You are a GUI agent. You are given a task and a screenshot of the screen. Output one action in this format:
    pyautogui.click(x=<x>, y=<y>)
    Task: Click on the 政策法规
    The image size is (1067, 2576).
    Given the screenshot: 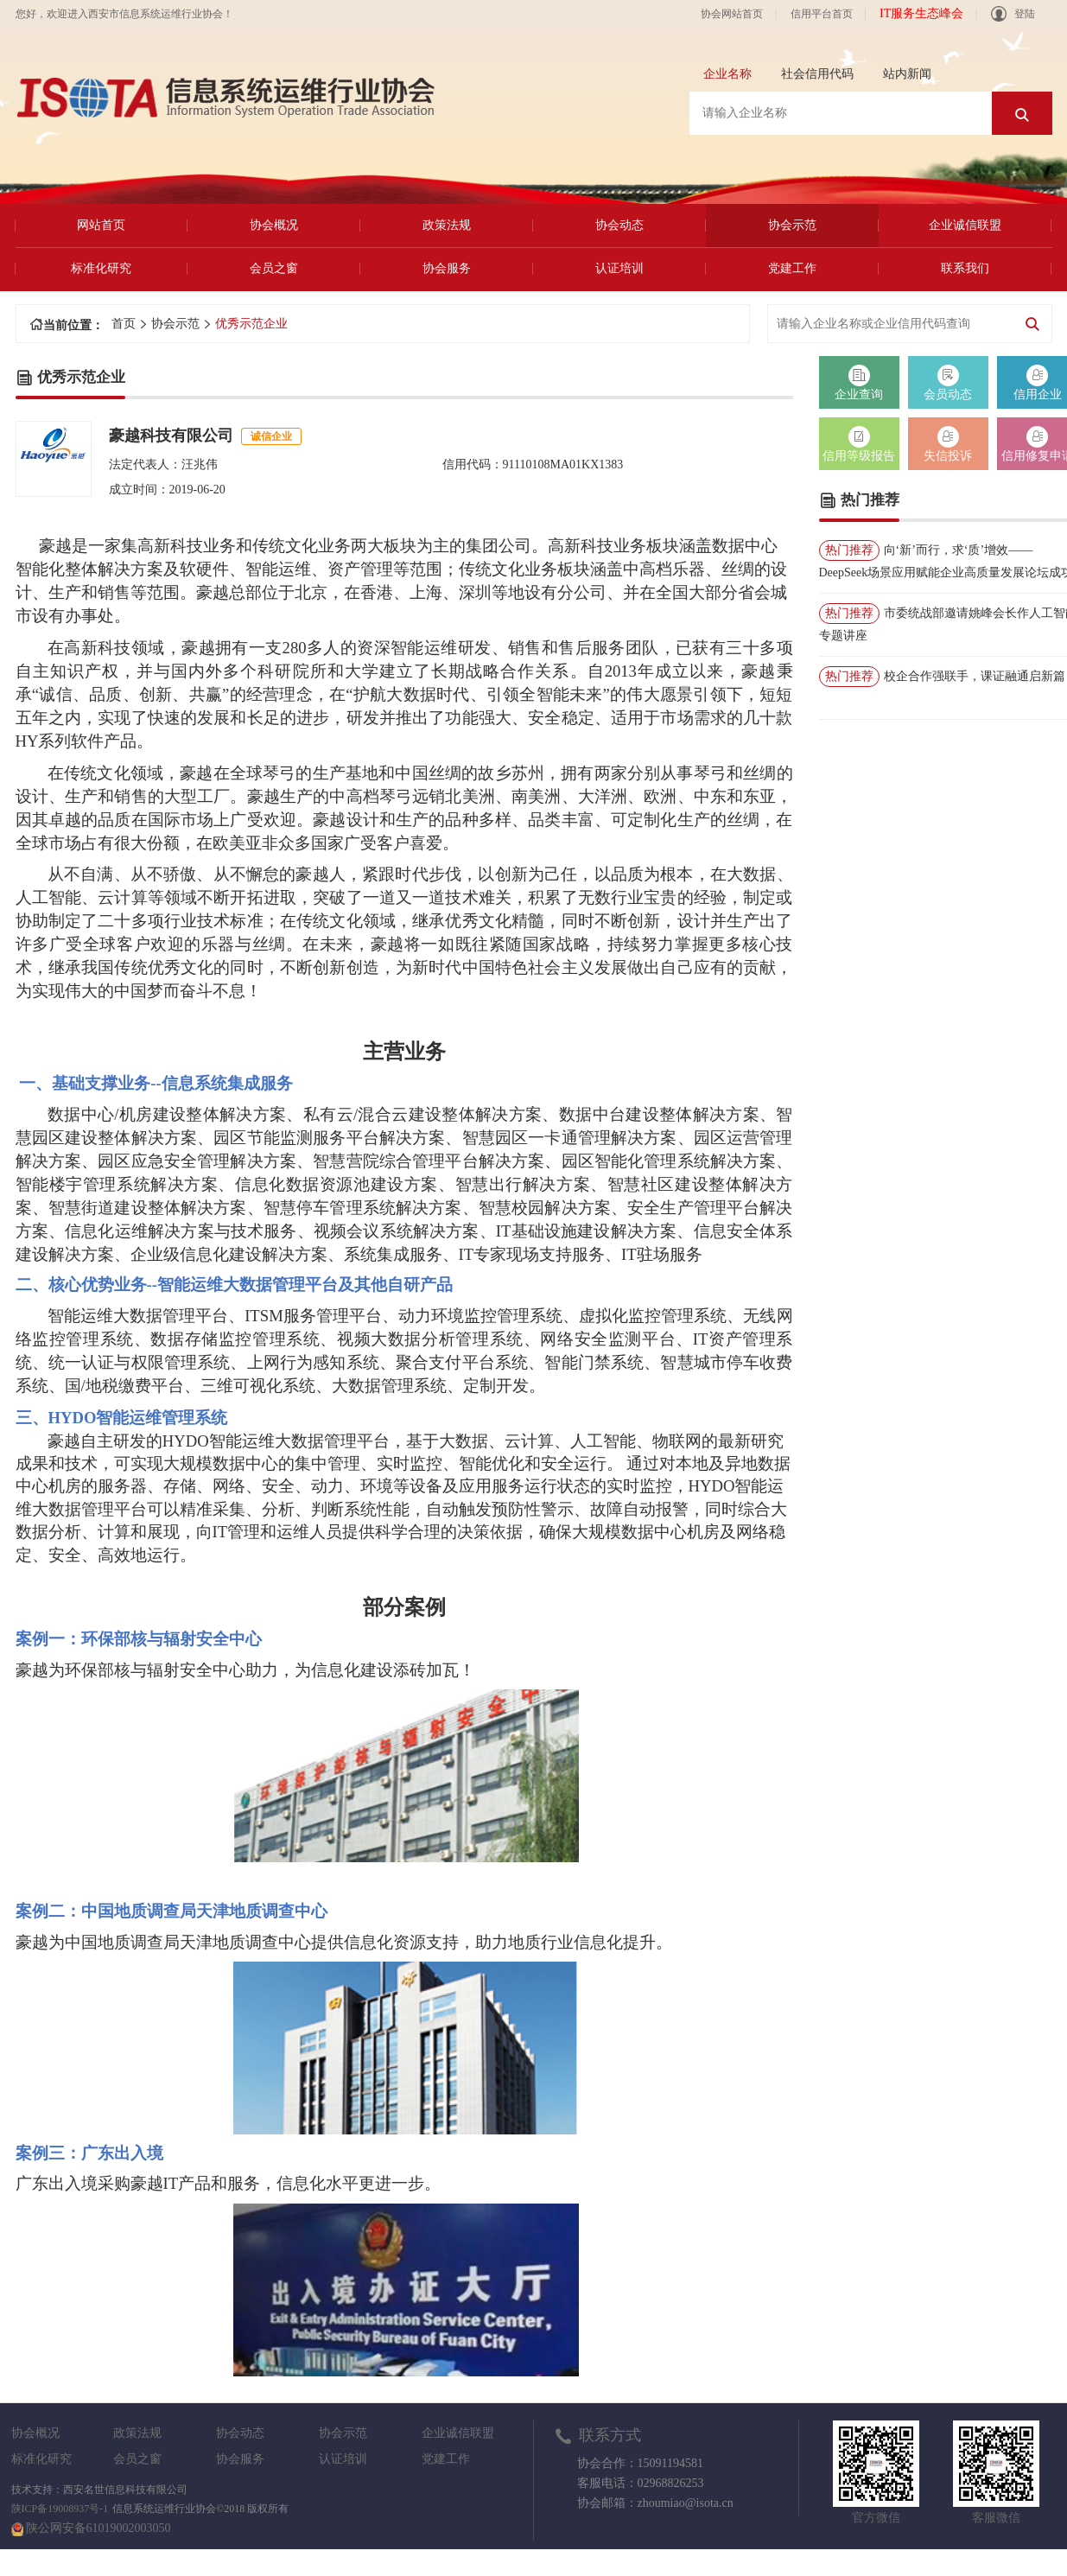 What is the action you would take?
    pyautogui.click(x=446, y=225)
    